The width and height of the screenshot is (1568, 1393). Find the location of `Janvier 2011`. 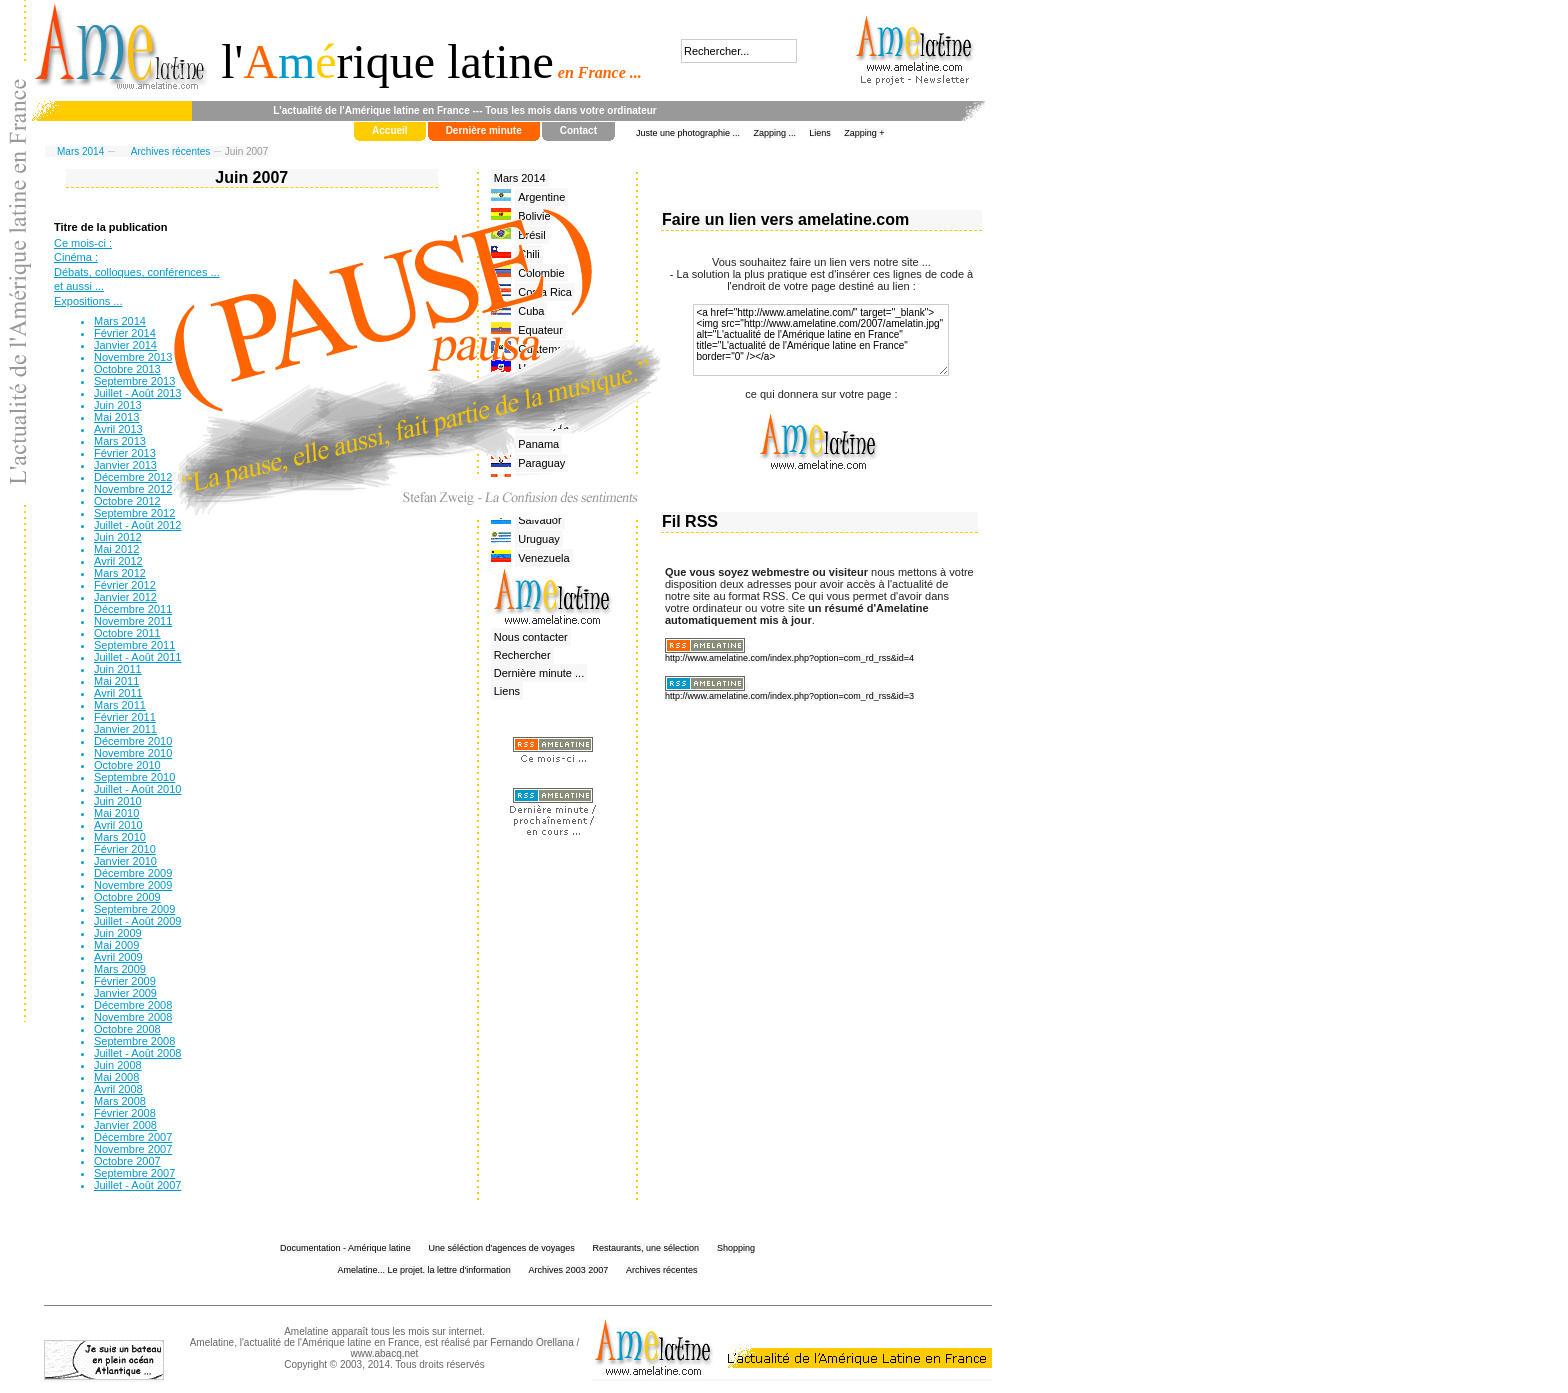

Janvier 2011 is located at coordinates (125, 729).